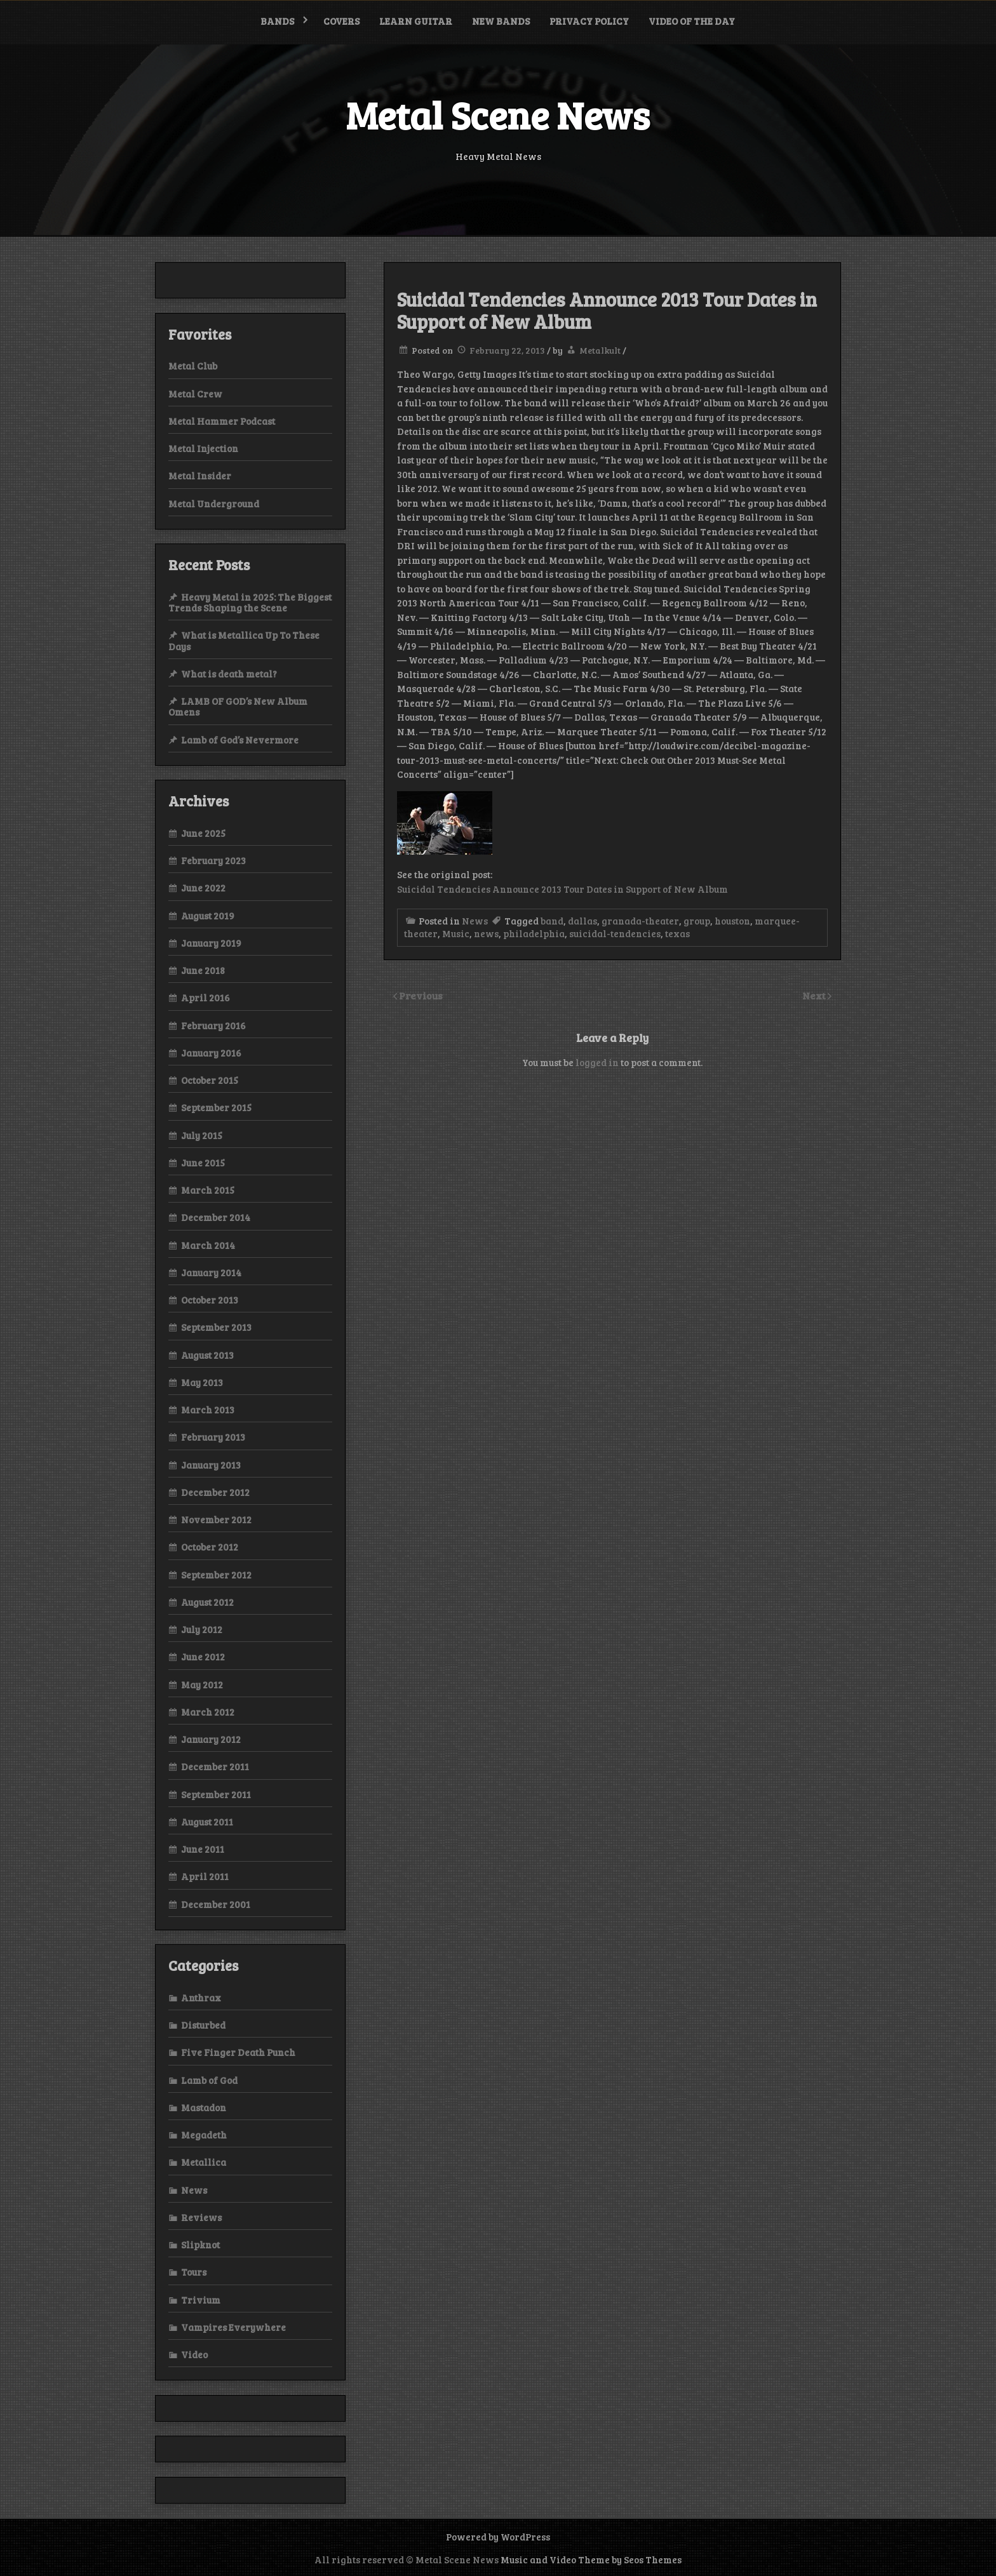 Image resolution: width=996 pixels, height=2576 pixels. What do you see at coordinates (203, 448) in the screenshot?
I see `Metal Injection` at bounding box center [203, 448].